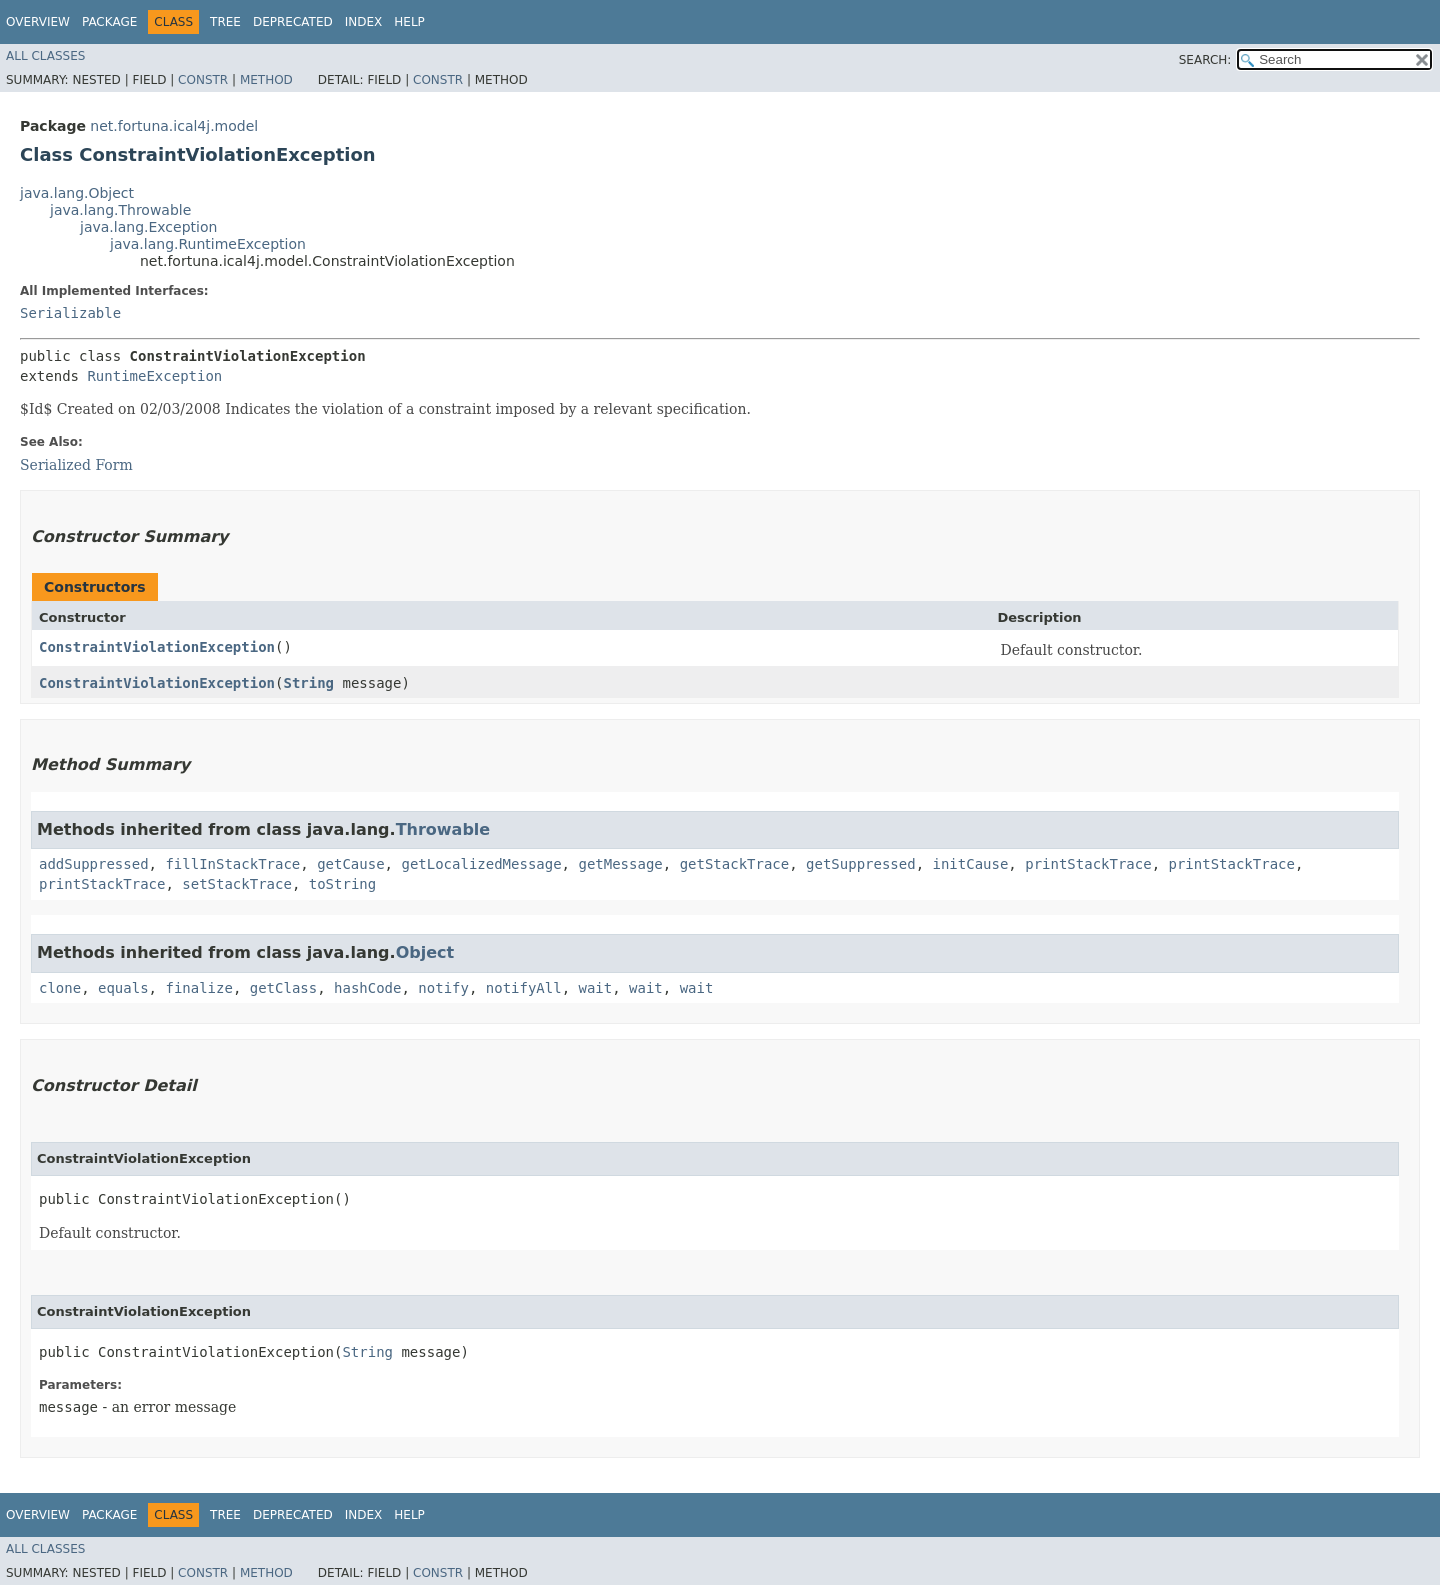  What do you see at coordinates (120, 210) in the screenshot?
I see `java.lang.Throwable` at bounding box center [120, 210].